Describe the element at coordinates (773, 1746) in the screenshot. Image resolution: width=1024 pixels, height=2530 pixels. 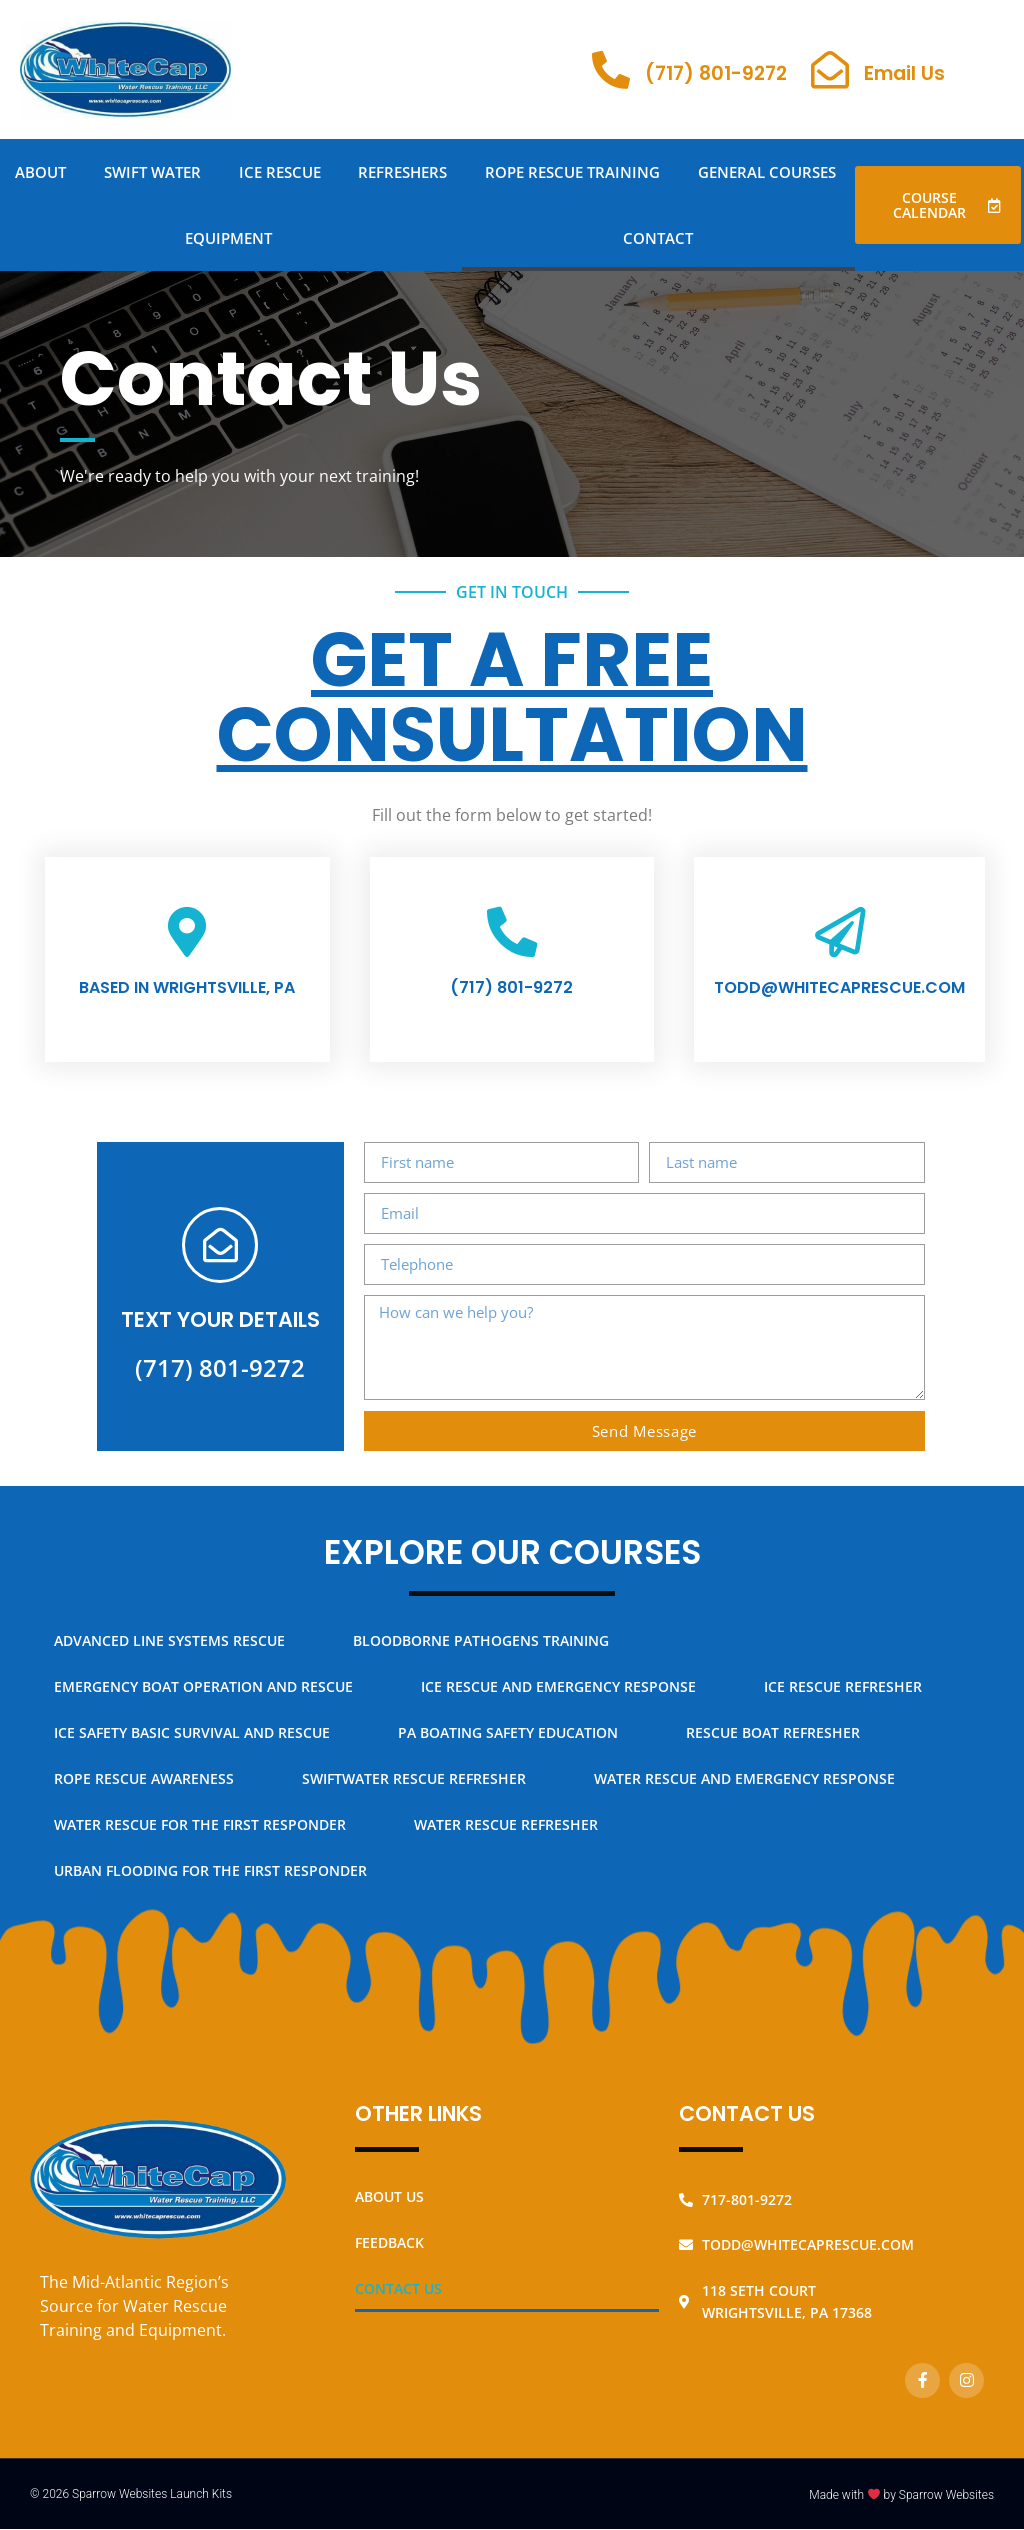
I see `Rescue Boat Refresher` at that location.